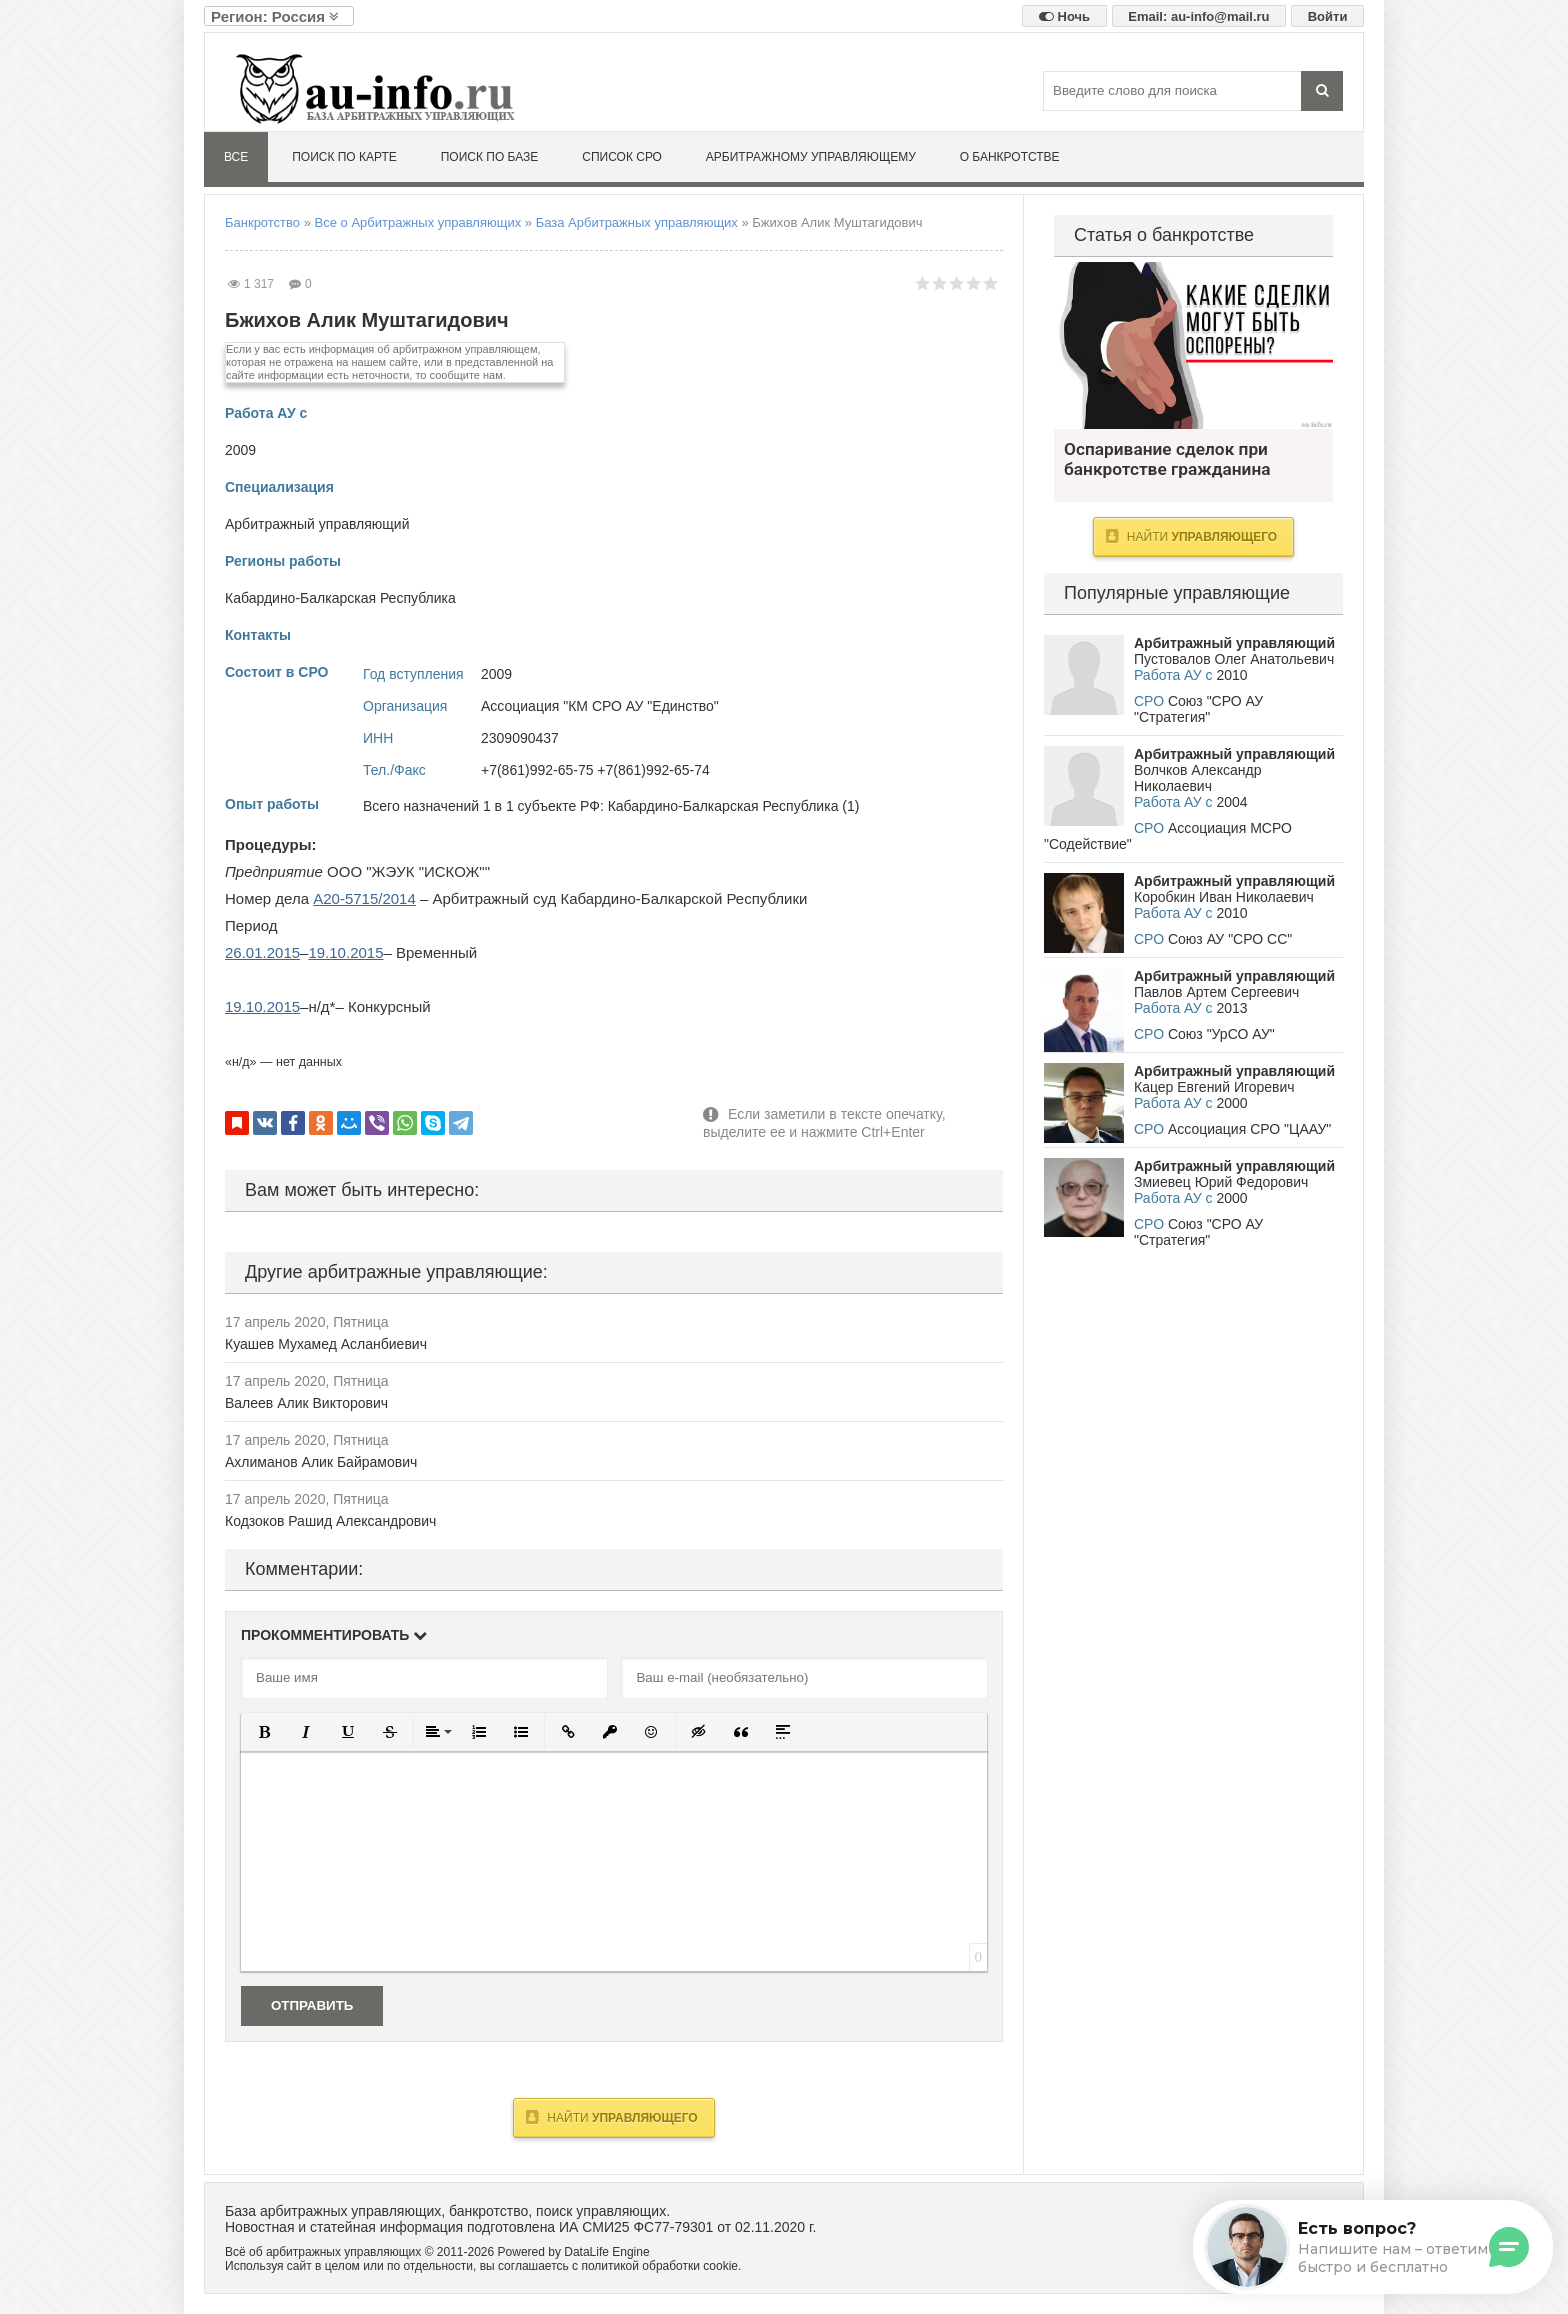 The height and width of the screenshot is (2314, 1568). I want to click on Кацер Евгений Игоревич, so click(1214, 1087).